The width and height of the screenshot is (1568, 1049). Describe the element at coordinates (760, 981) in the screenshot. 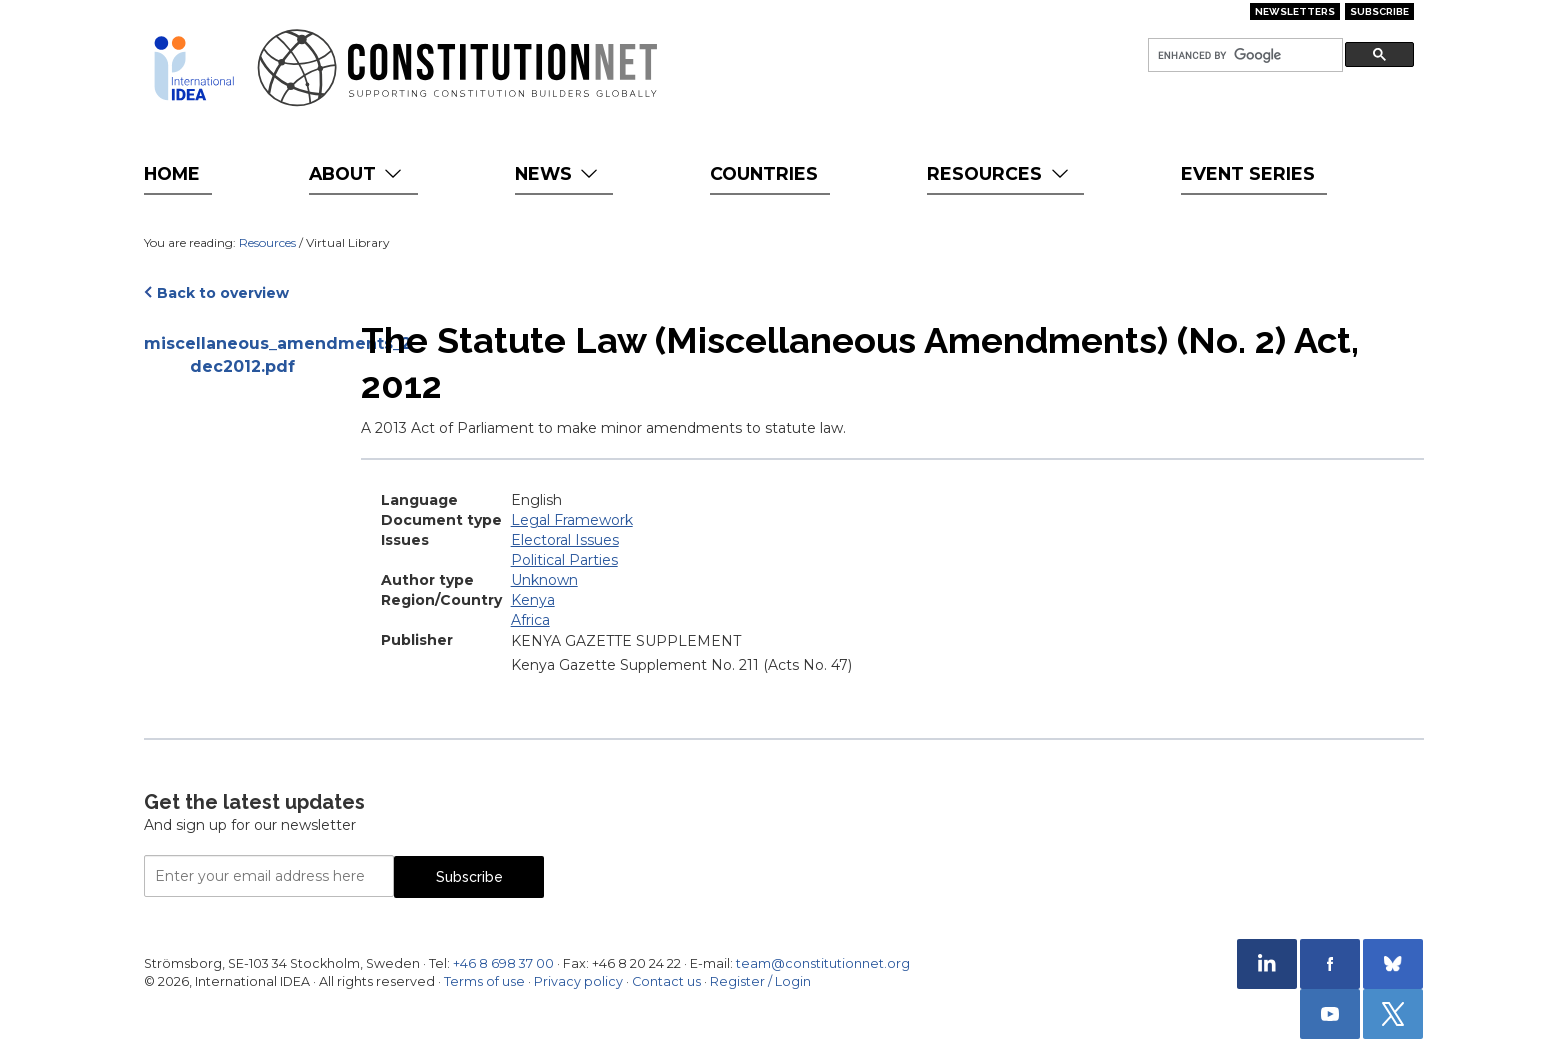

I see `Register / Login` at that location.